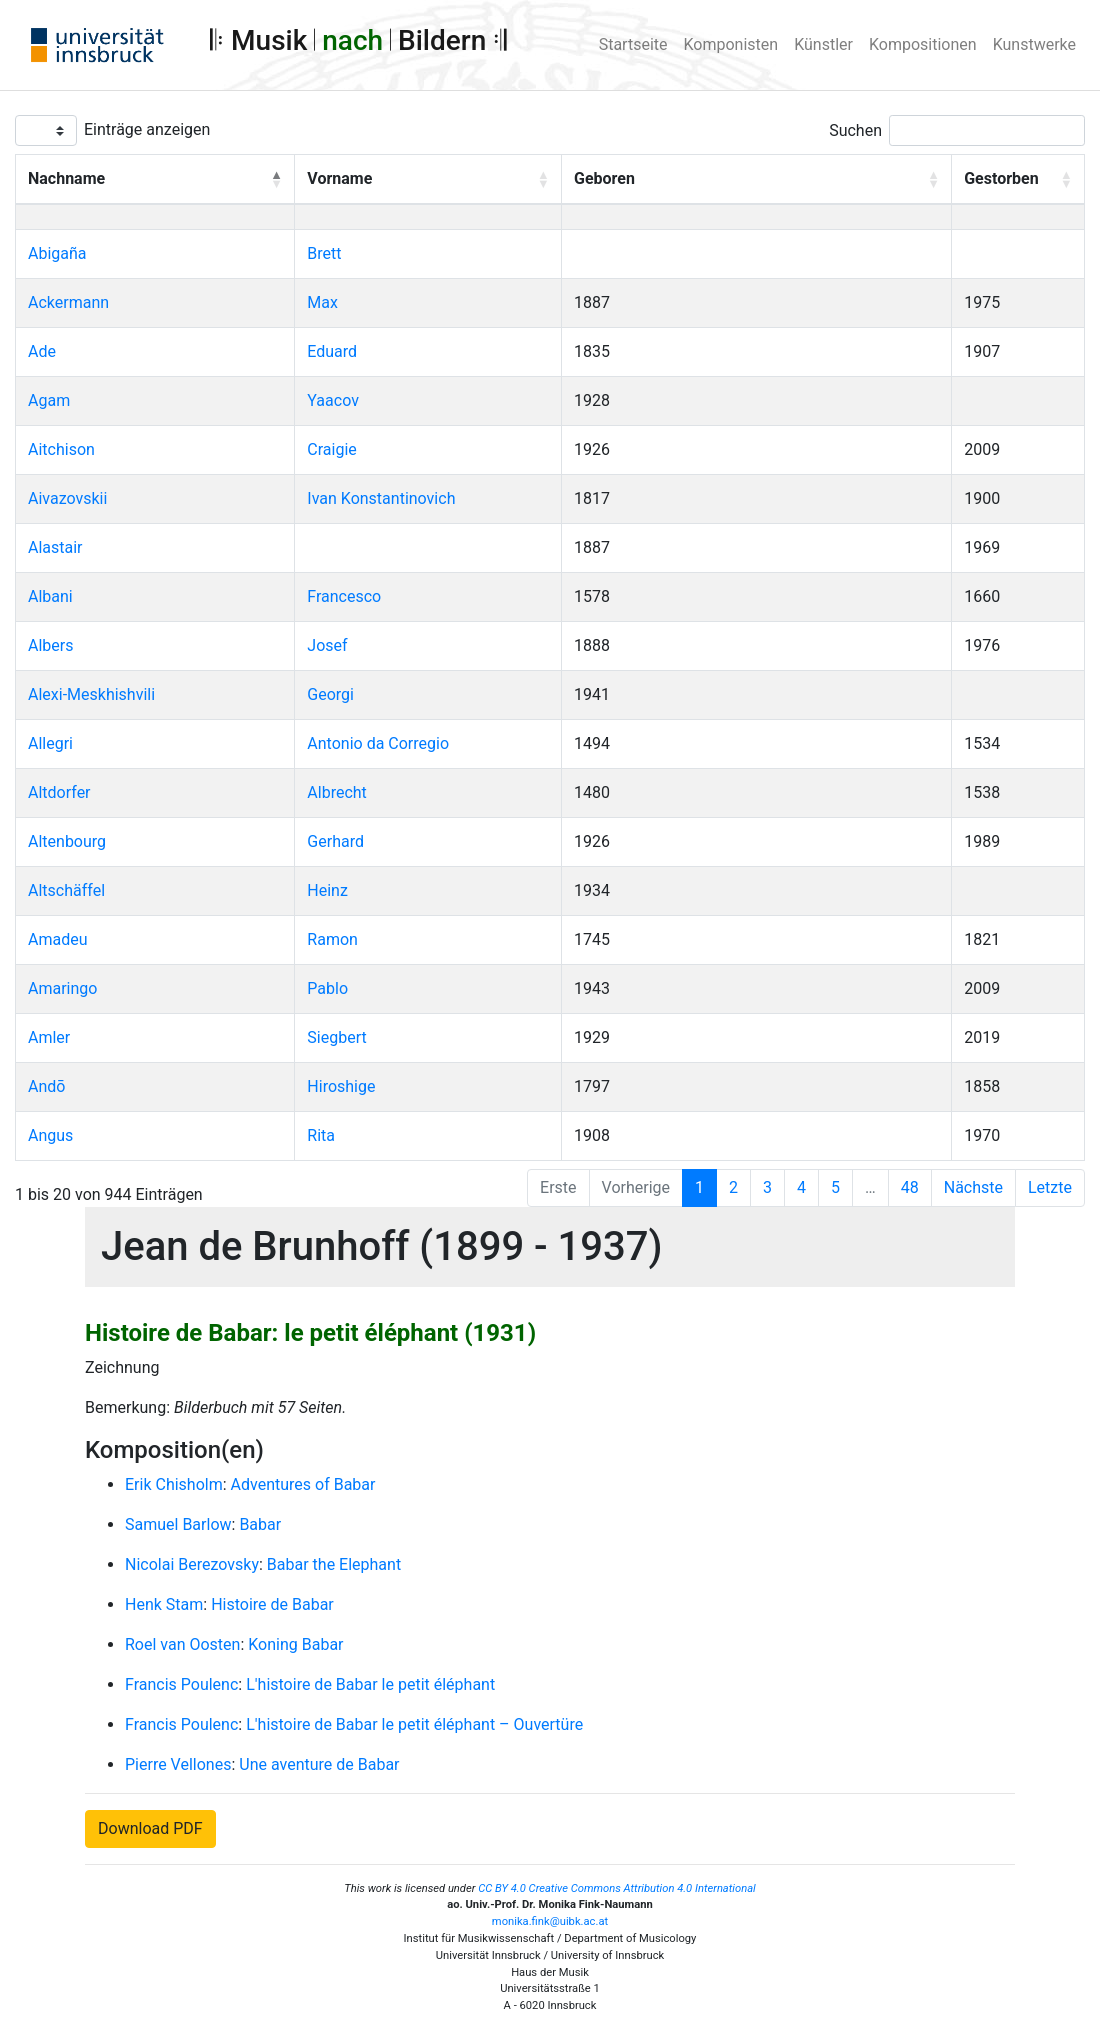 Image resolution: width=1100 pixels, height=2031 pixels. I want to click on Geboren [button], so click(604, 178).